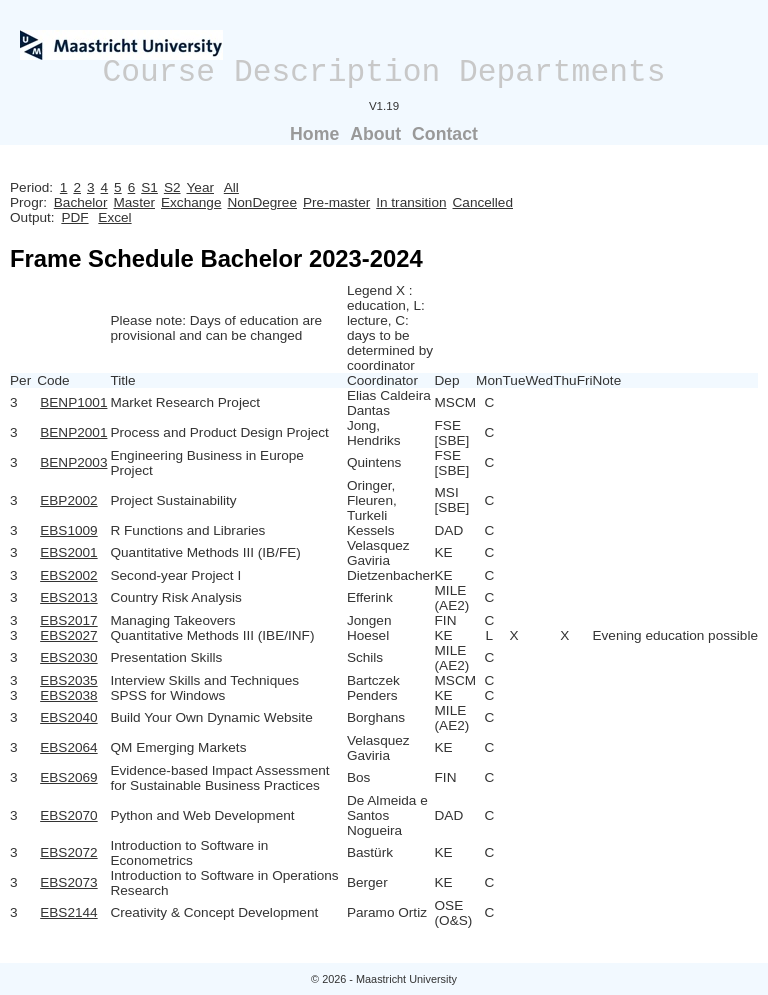 This screenshot has height=995, width=768. What do you see at coordinates (262, 202) in the screenshot?
I see `NonDegree` at bounding box center [262, 202].